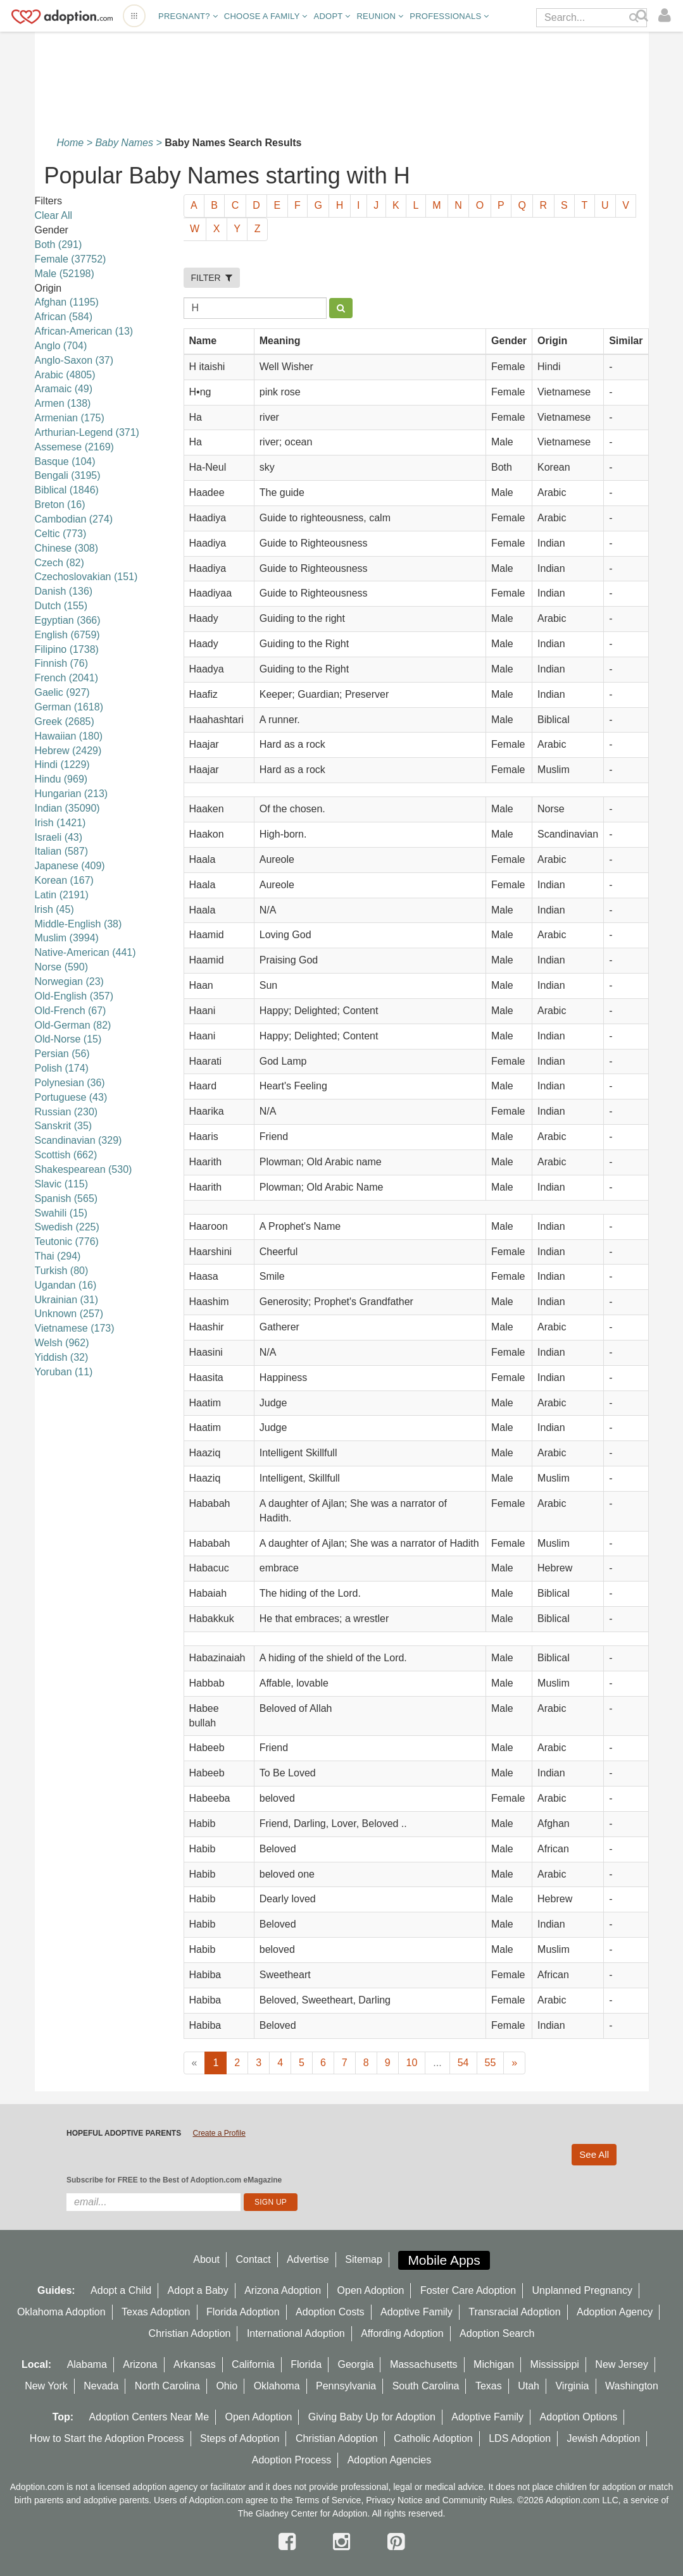 This screenshot has height=2576, width=683. I want to click on [facebook], so click(290, 2541).